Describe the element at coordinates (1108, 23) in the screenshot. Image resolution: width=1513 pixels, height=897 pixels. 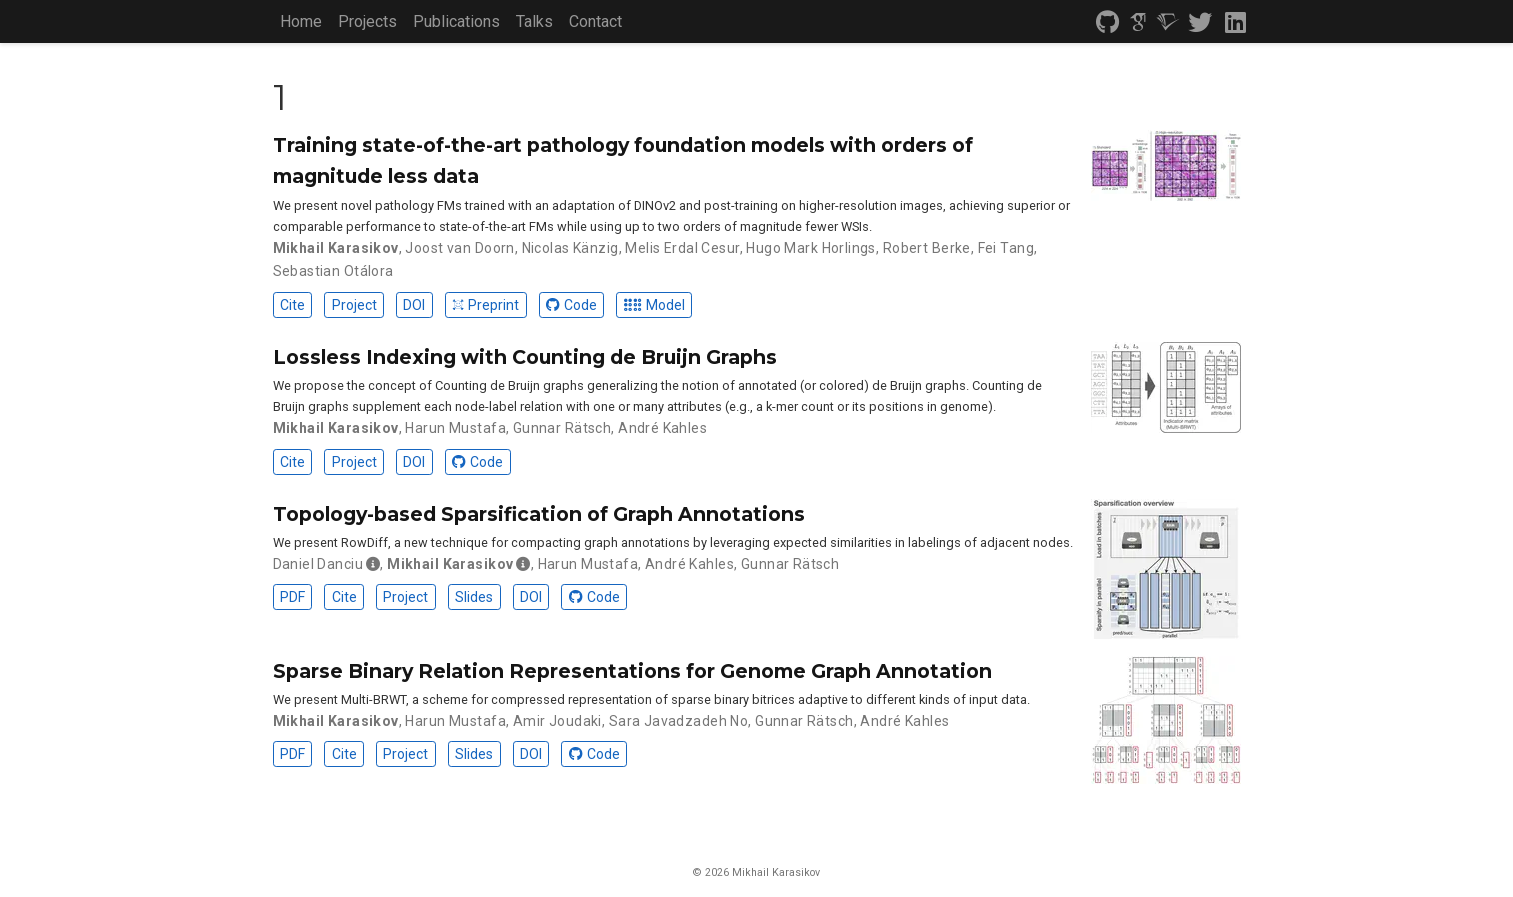
I see `[github]` at that location.